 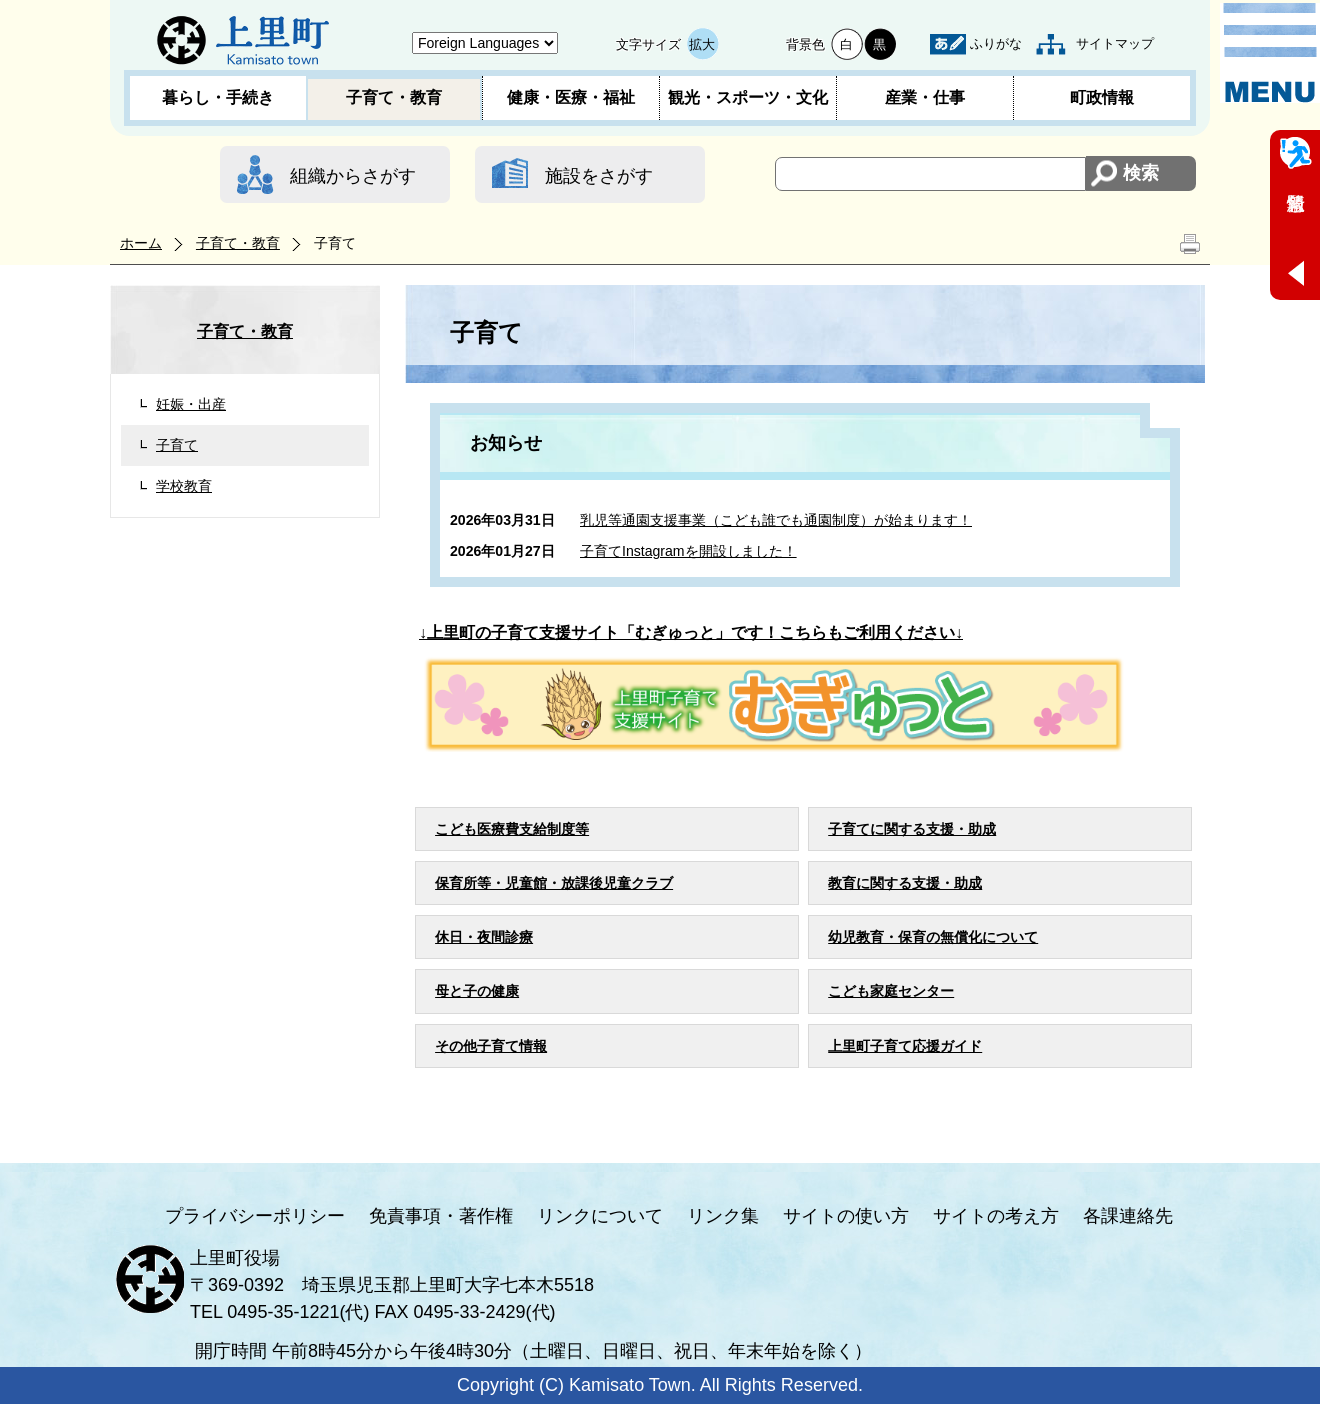 I want to click on サイトの使い方, so click(x=846, y=1216).